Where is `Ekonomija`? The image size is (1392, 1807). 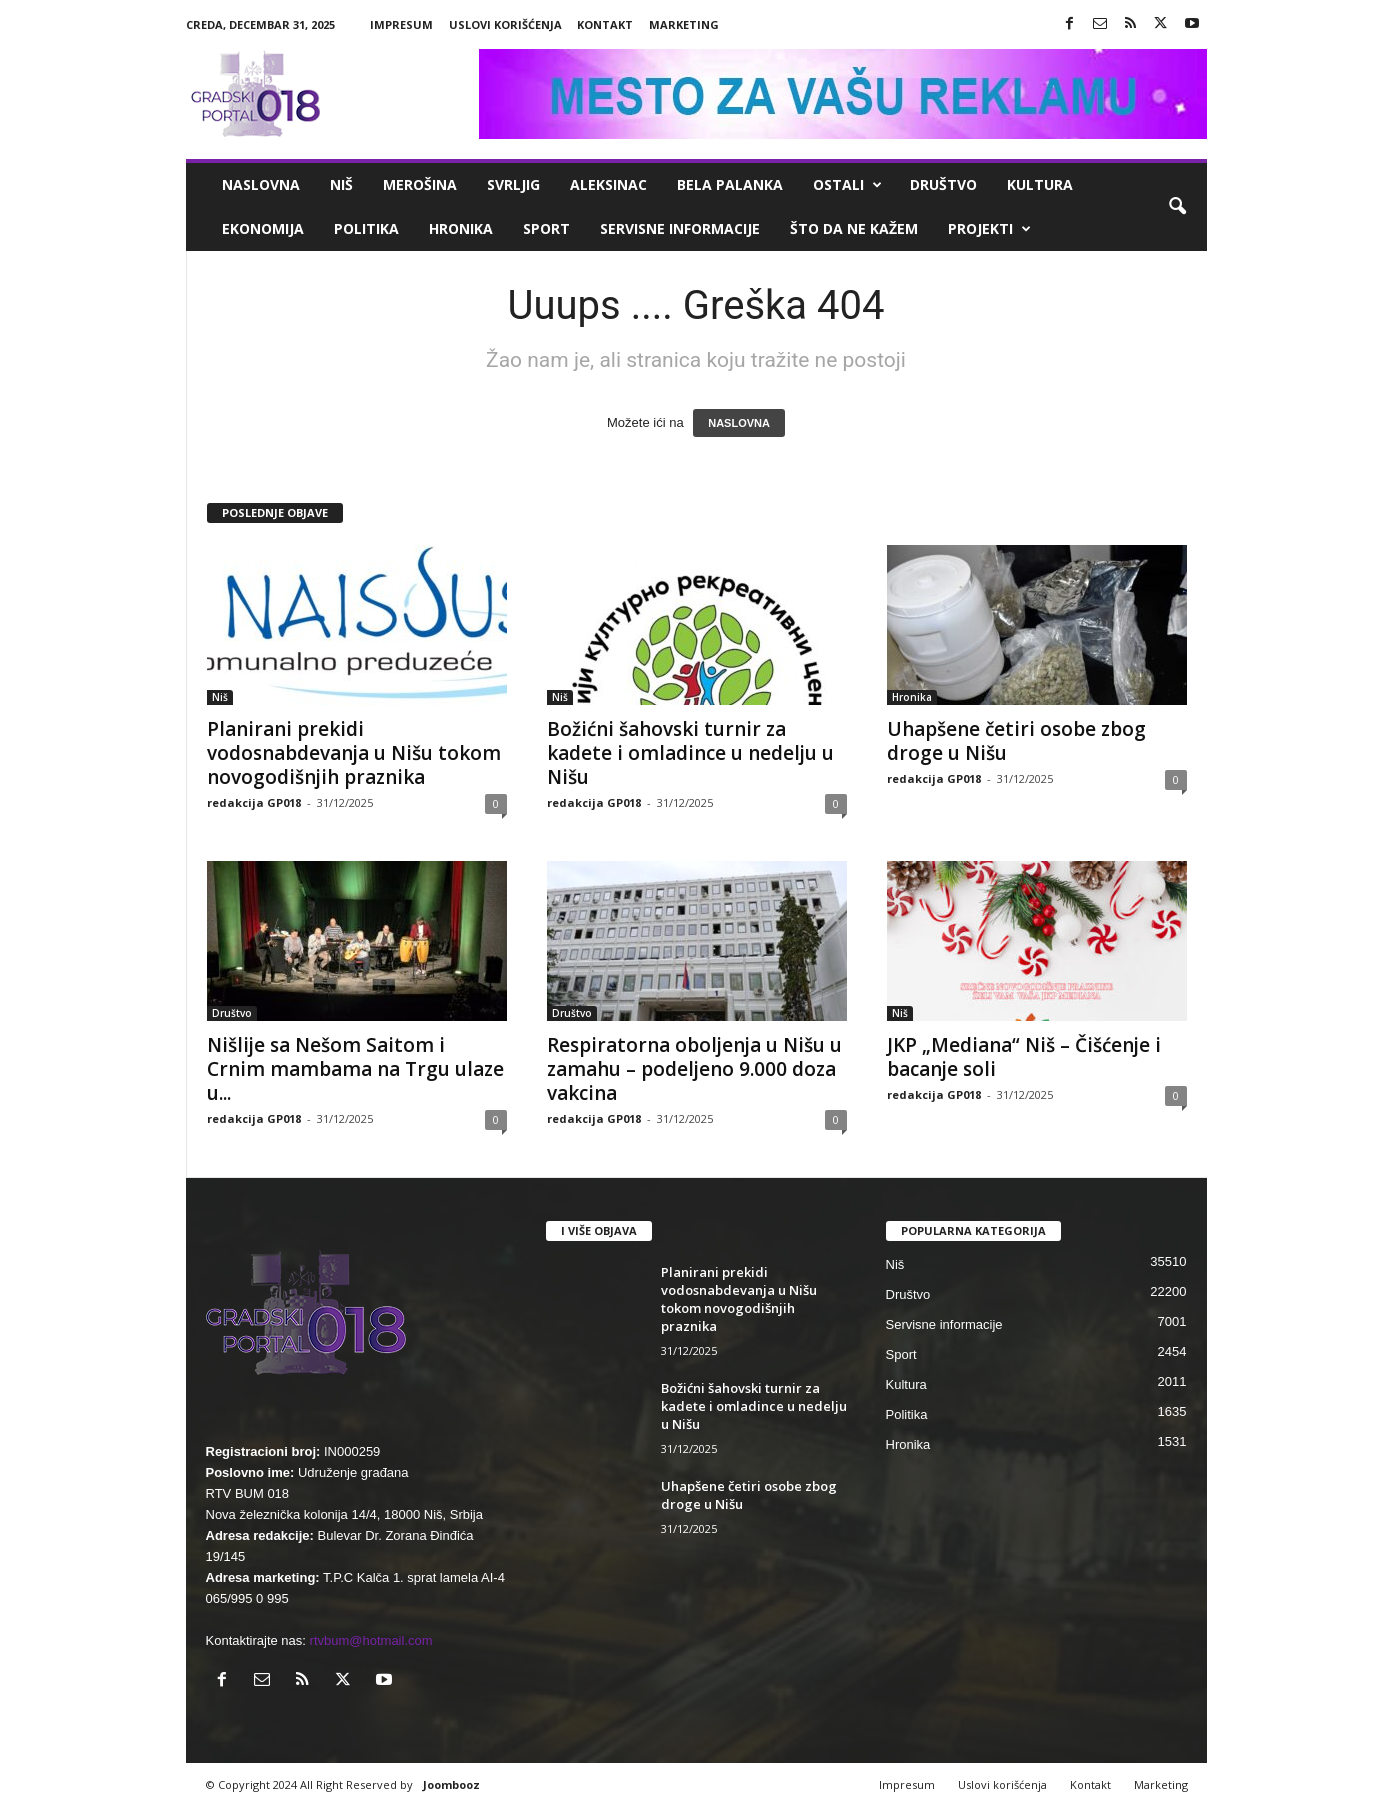 Ekonomija is located at coordinates (263, 228).